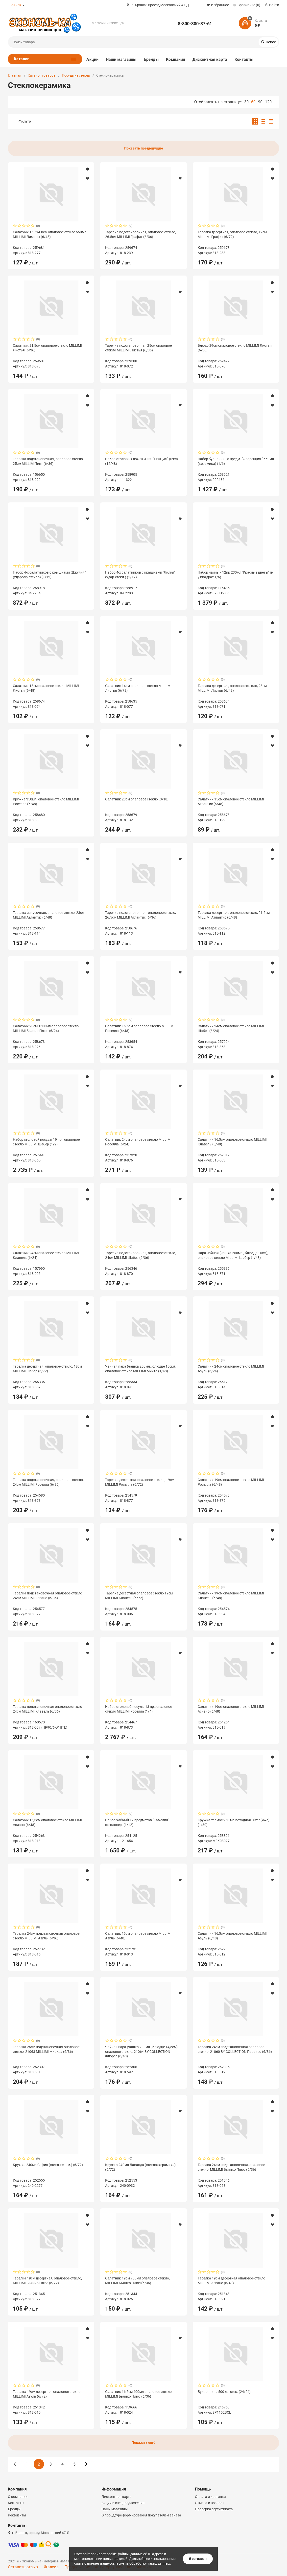 This screenshot has height=2576, width=287. What do you see at coordinates (210, 2497) in the screenshot?
I see `Оплата и доставка` at bounding box center [210, 2497].